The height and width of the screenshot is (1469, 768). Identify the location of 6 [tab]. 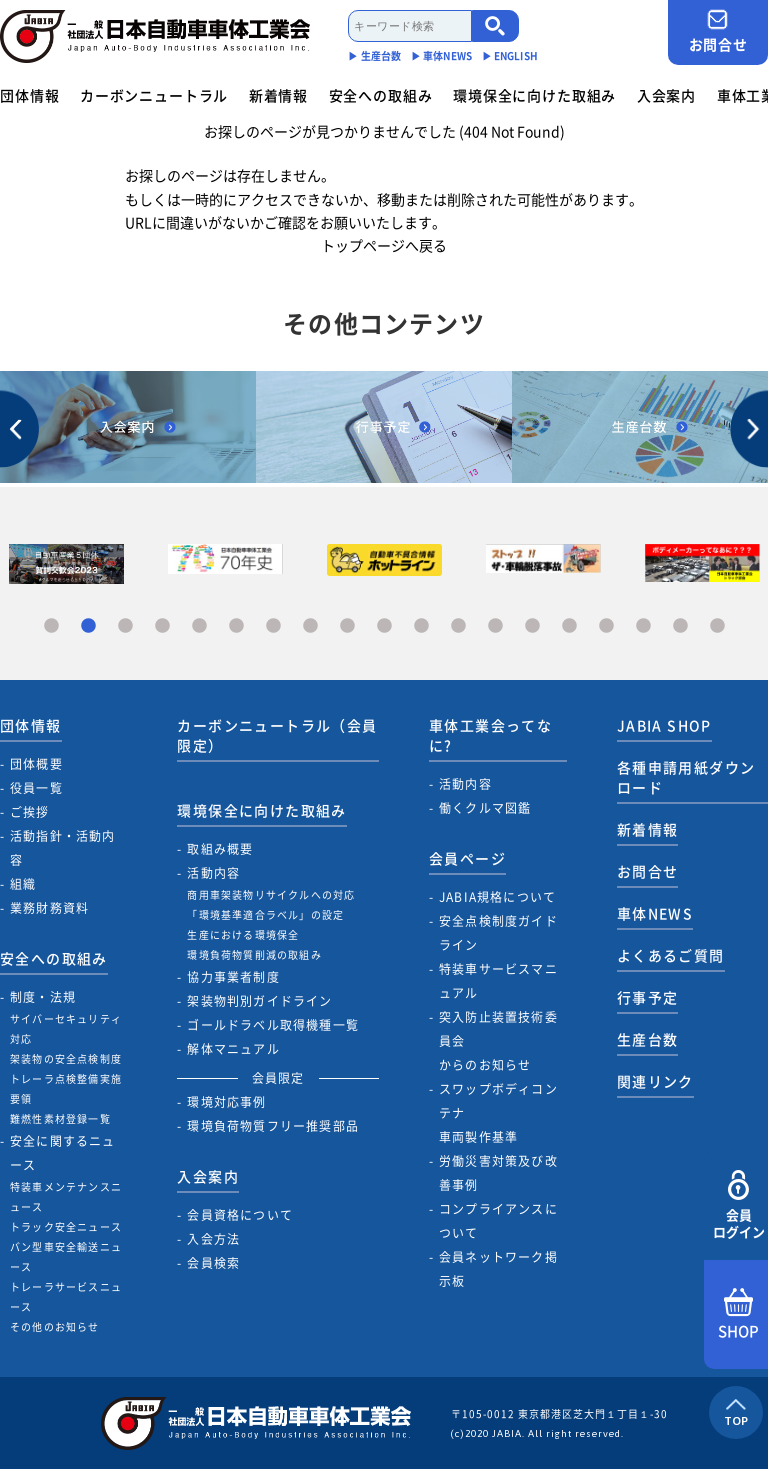
(236, 626).